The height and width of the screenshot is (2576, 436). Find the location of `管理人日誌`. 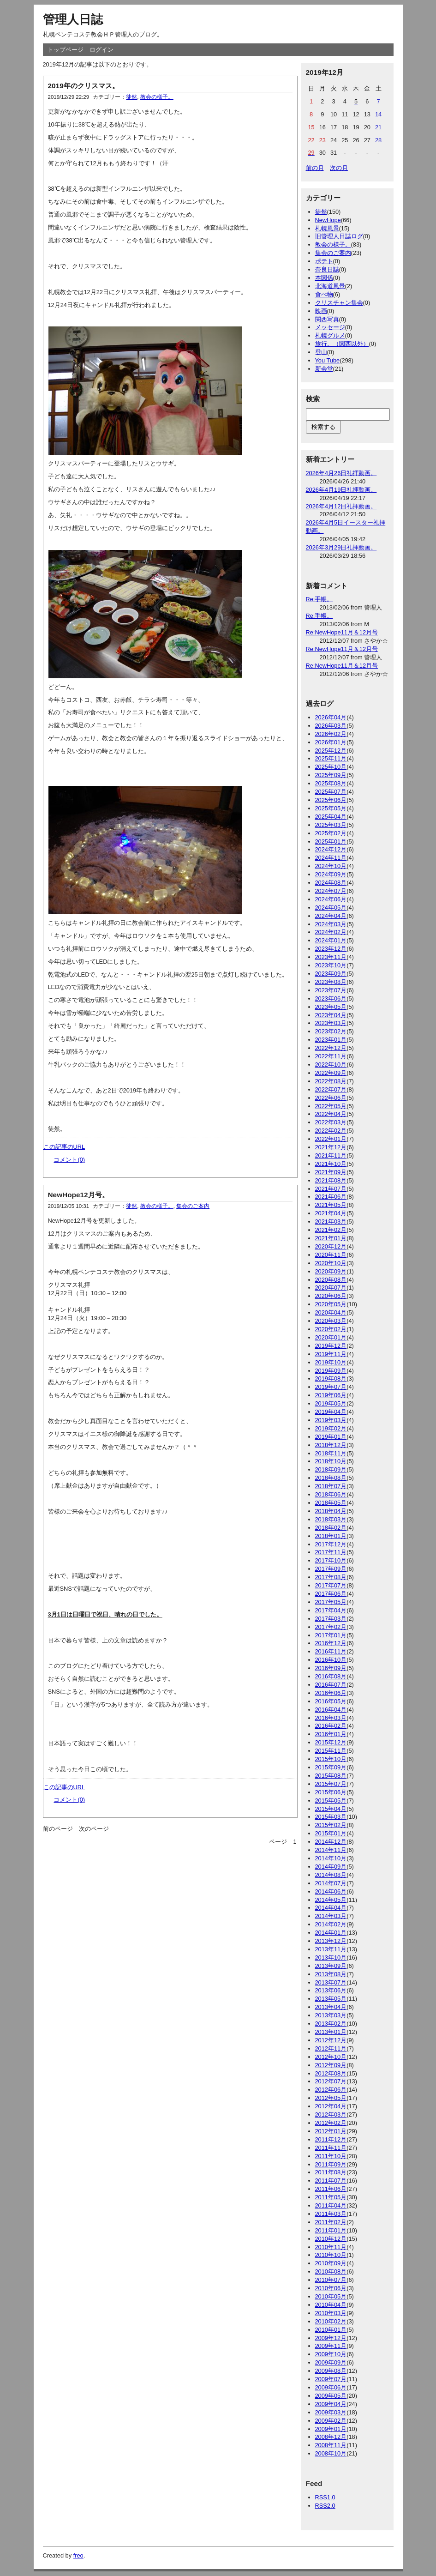

管理人日誌 is located at coordinates (73, 19).